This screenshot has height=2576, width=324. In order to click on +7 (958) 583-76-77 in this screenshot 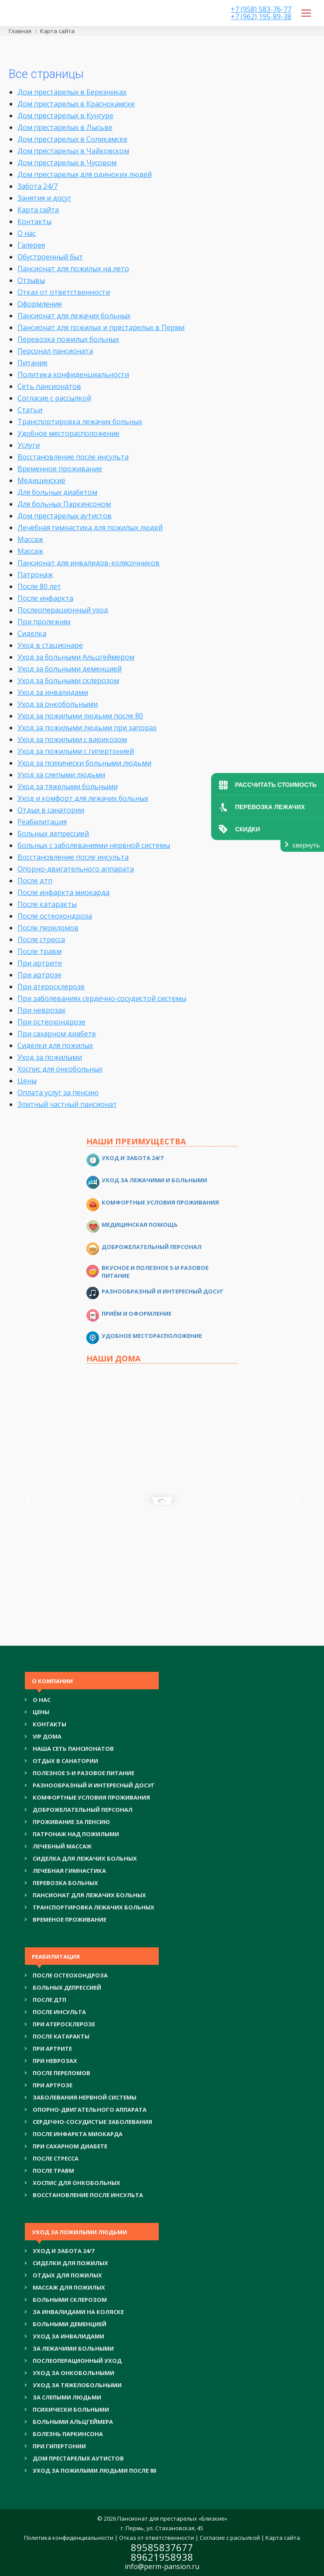, I will do `click(261, 9)`.